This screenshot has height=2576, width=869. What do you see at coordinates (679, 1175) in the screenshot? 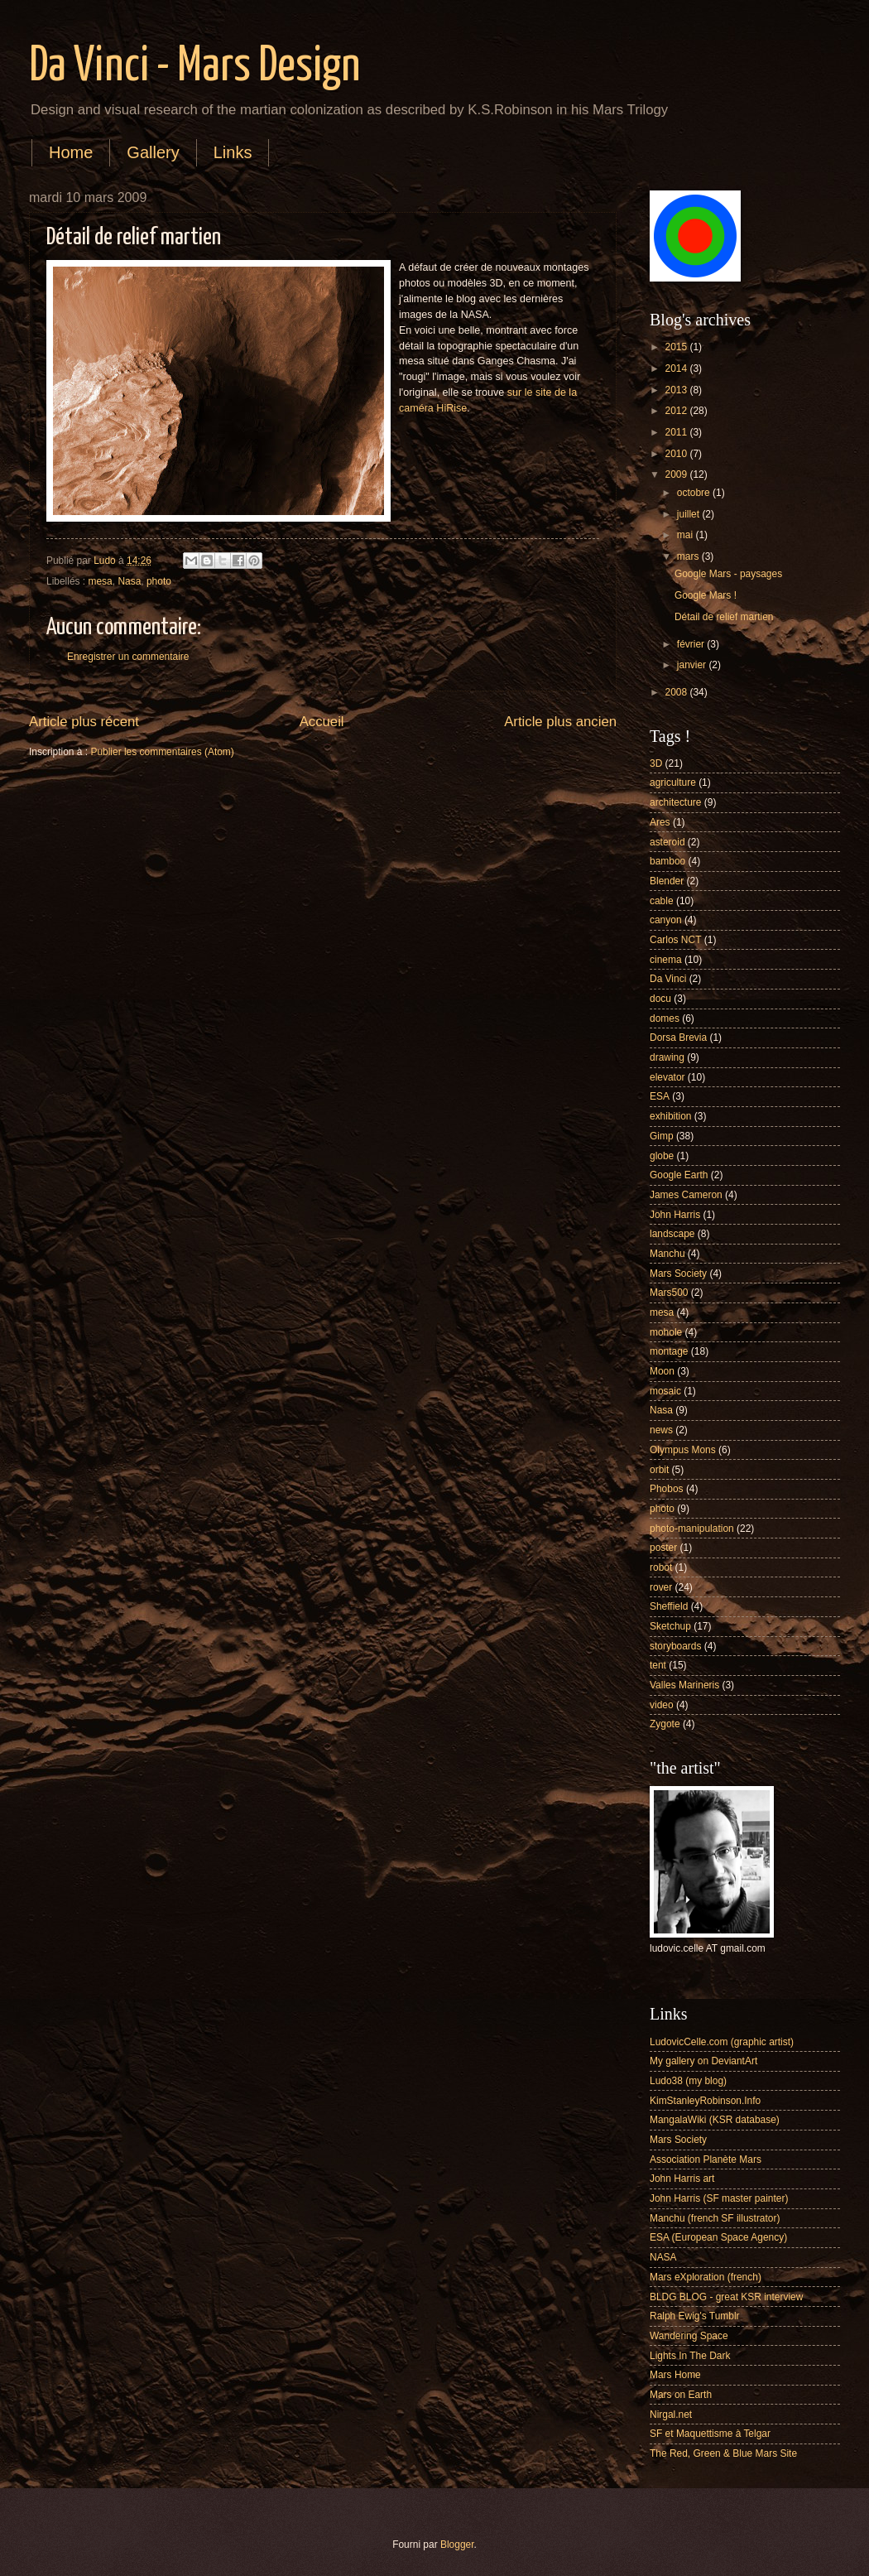
I see `Google Earth` at bounding box center [679, 1175].